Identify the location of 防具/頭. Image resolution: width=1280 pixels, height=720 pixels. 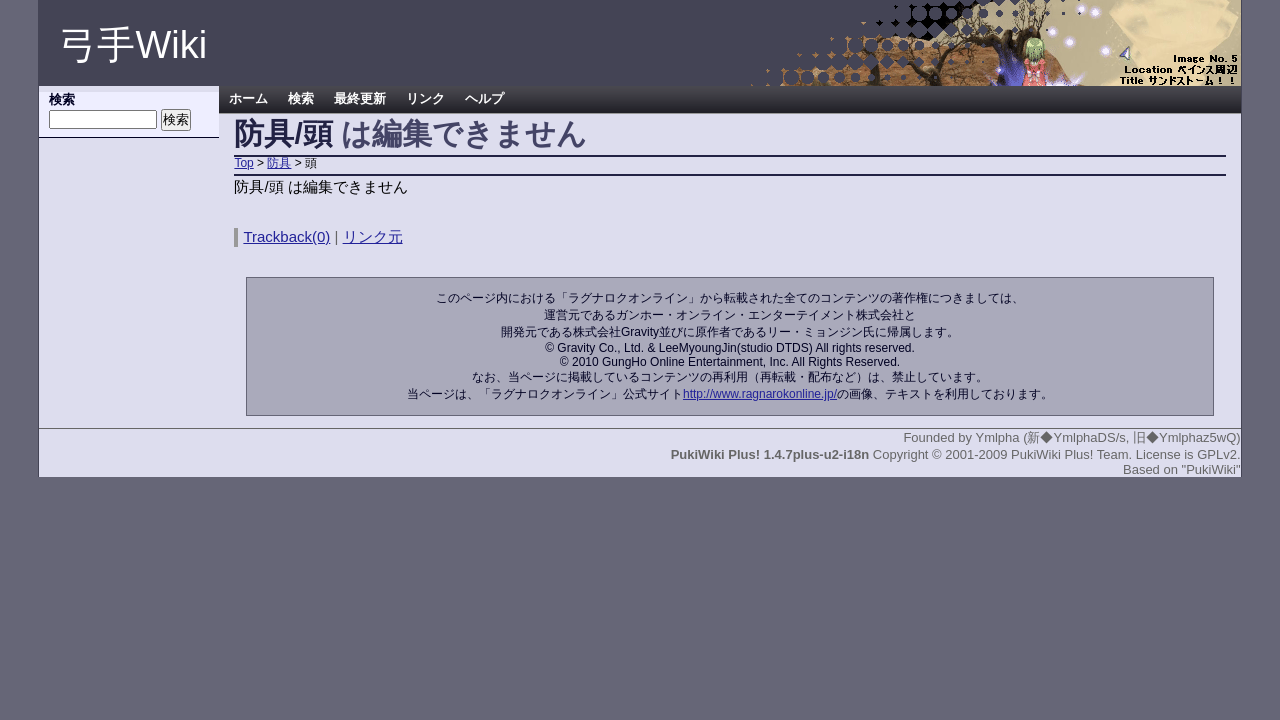
(283, 133).